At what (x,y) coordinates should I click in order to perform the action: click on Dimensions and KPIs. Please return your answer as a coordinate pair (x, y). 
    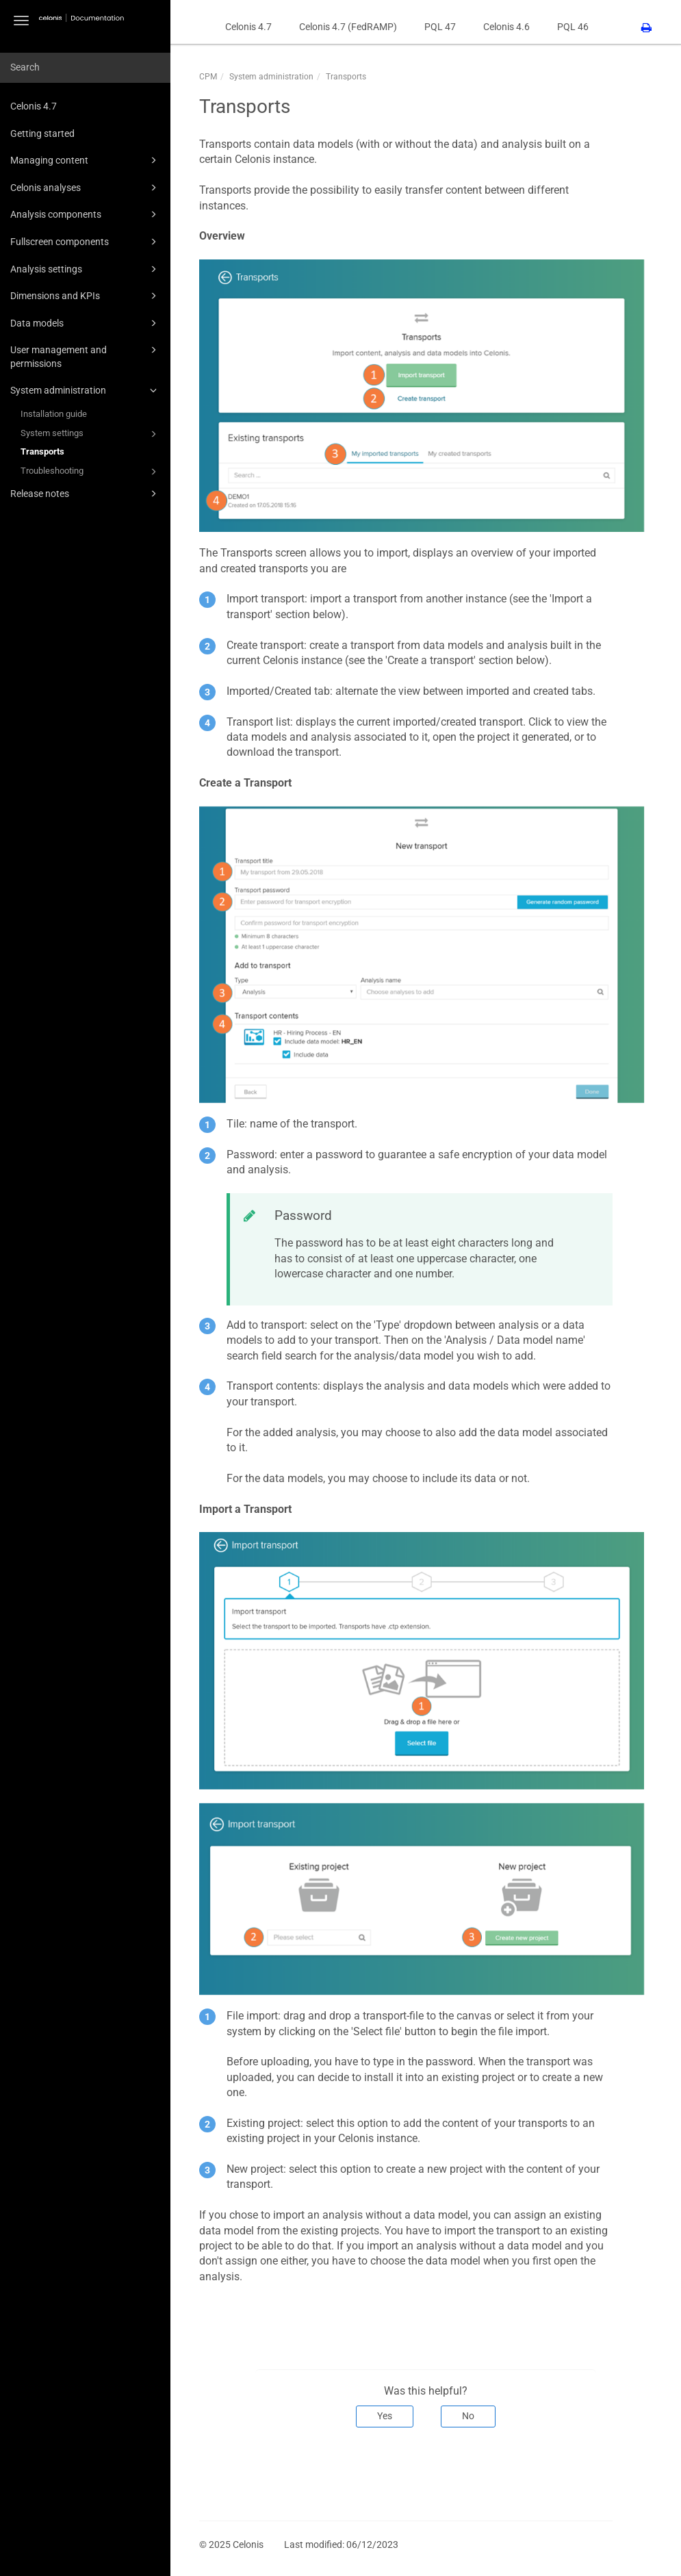
    Looking at the image, I should click on (85, 295).